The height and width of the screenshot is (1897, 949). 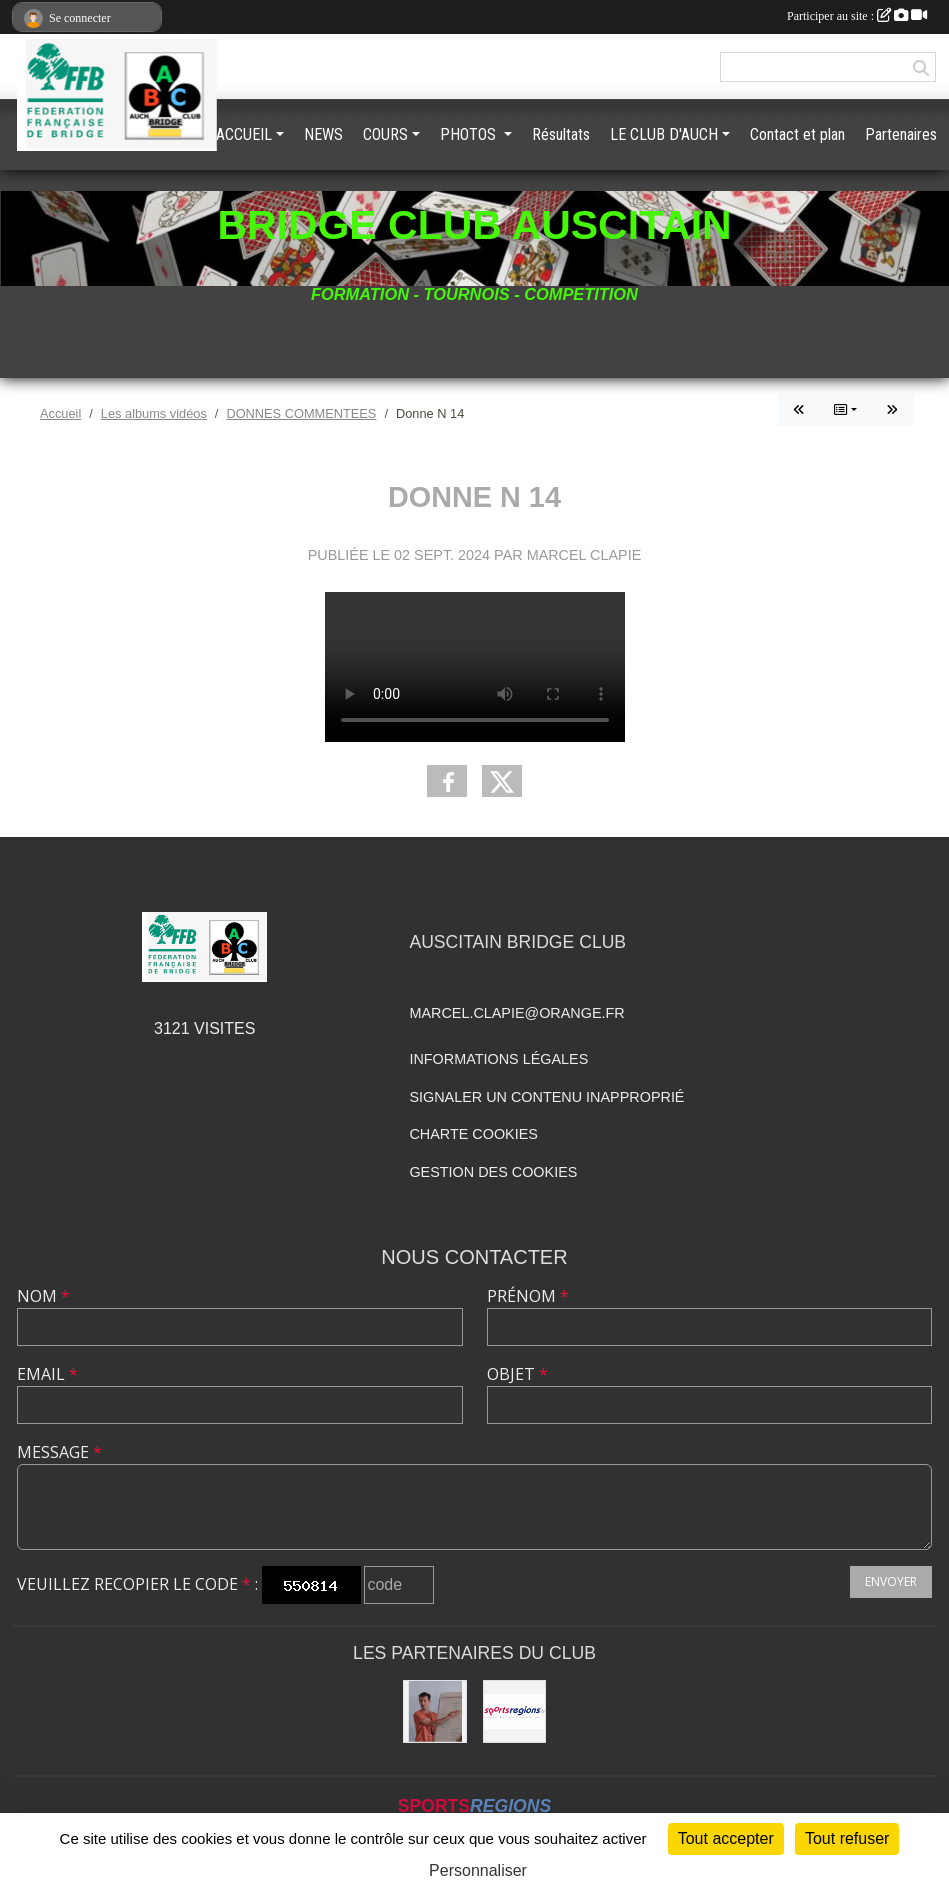 I want to click on Informations légales, so click(x=498, y=1059).